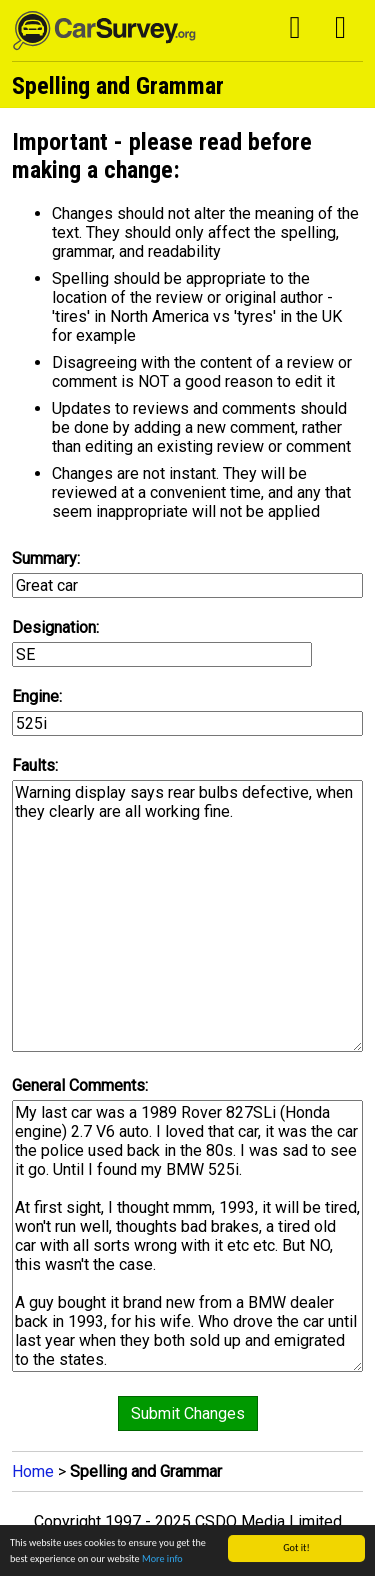  I want to click on Summary:, so click(46, 558).